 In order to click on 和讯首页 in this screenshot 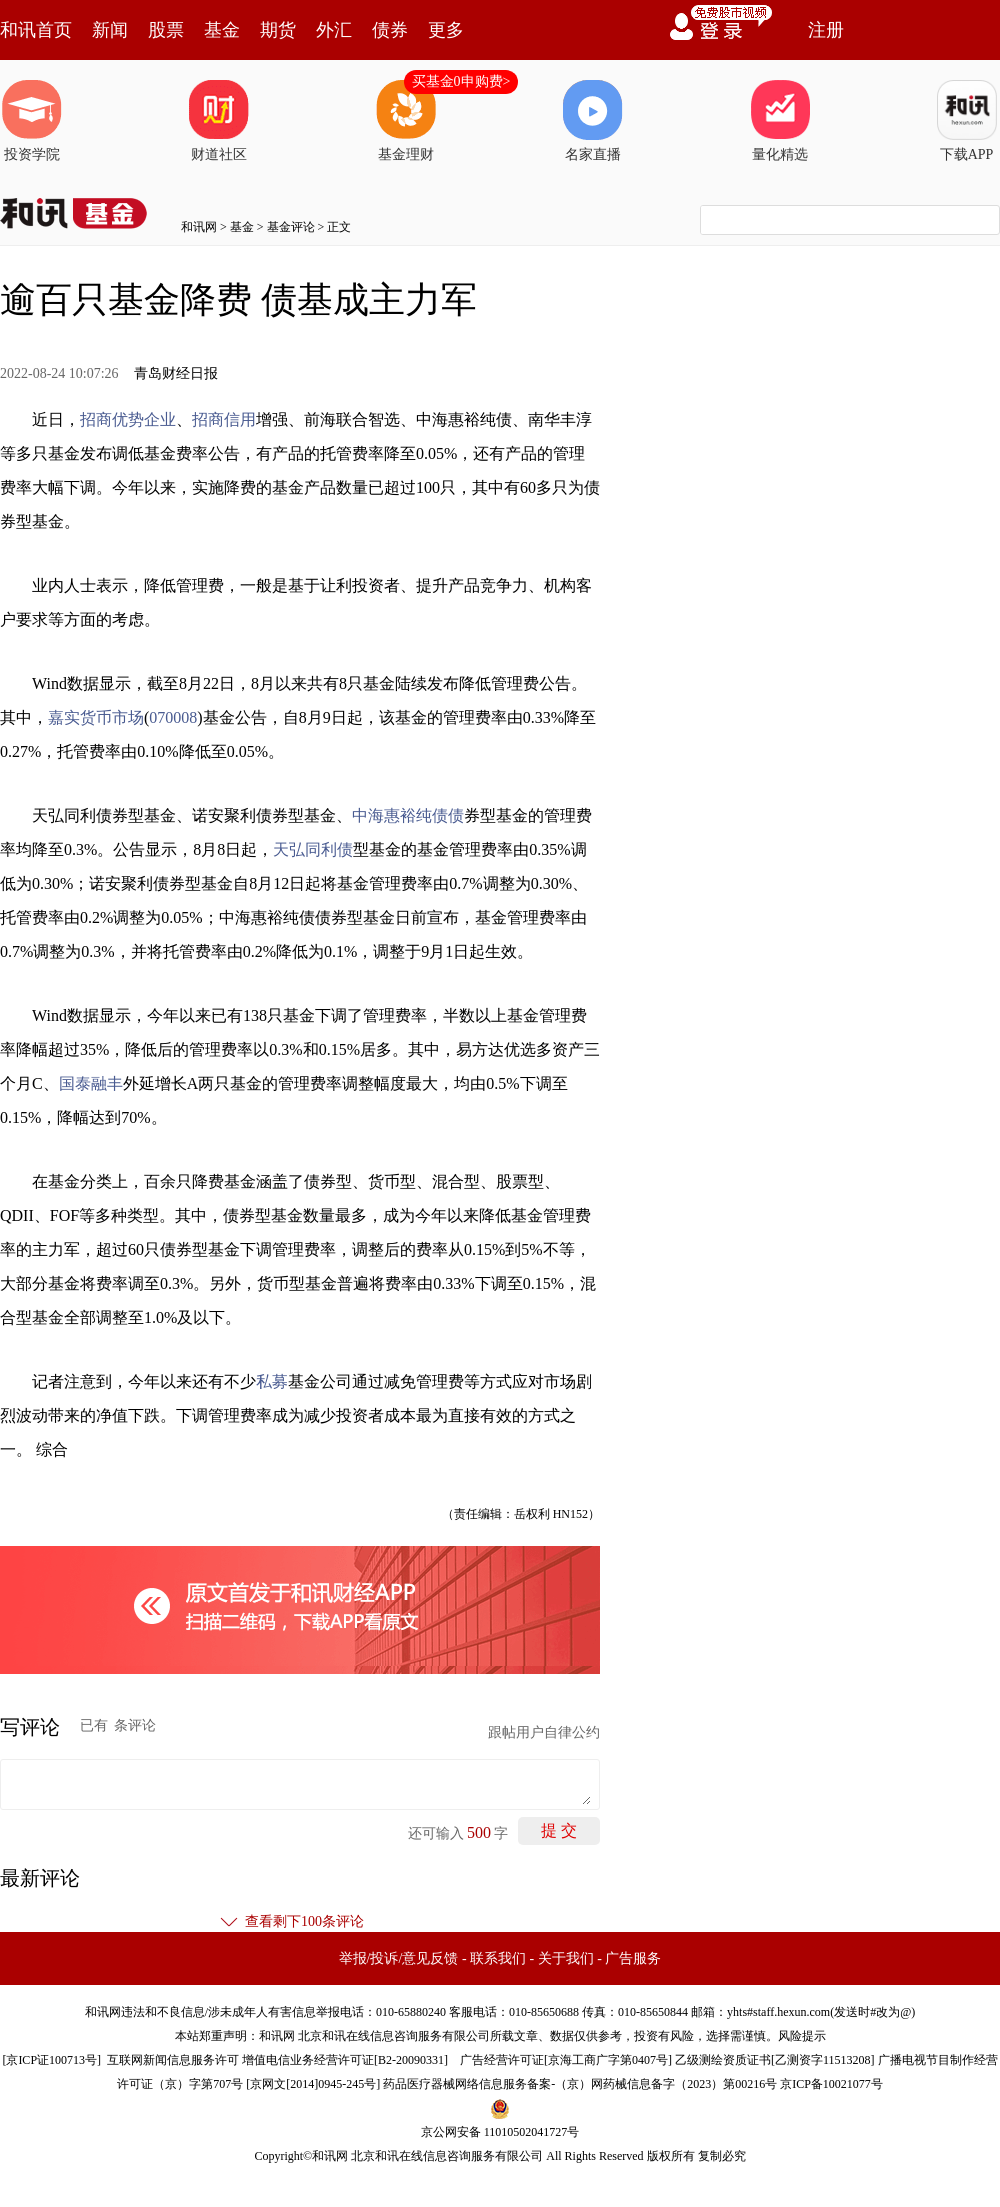, I will do `click(36, 30)`.